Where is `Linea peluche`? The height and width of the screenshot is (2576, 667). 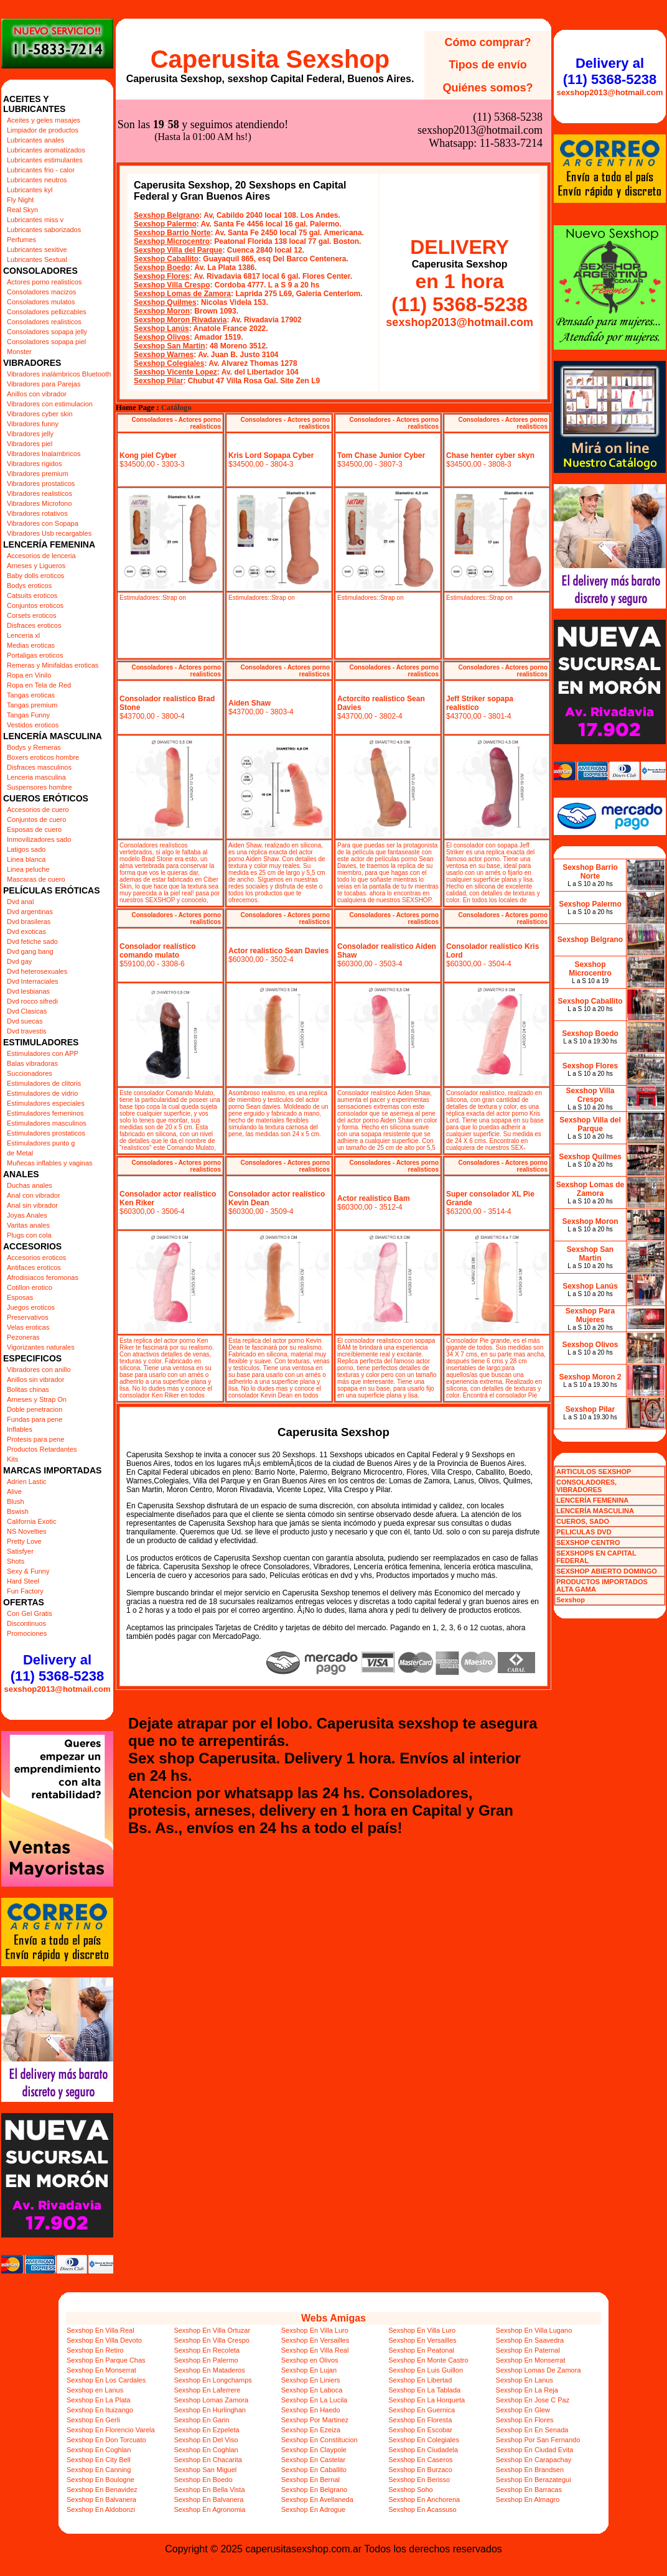 Linea peluche is located at coordinates (28, 869).